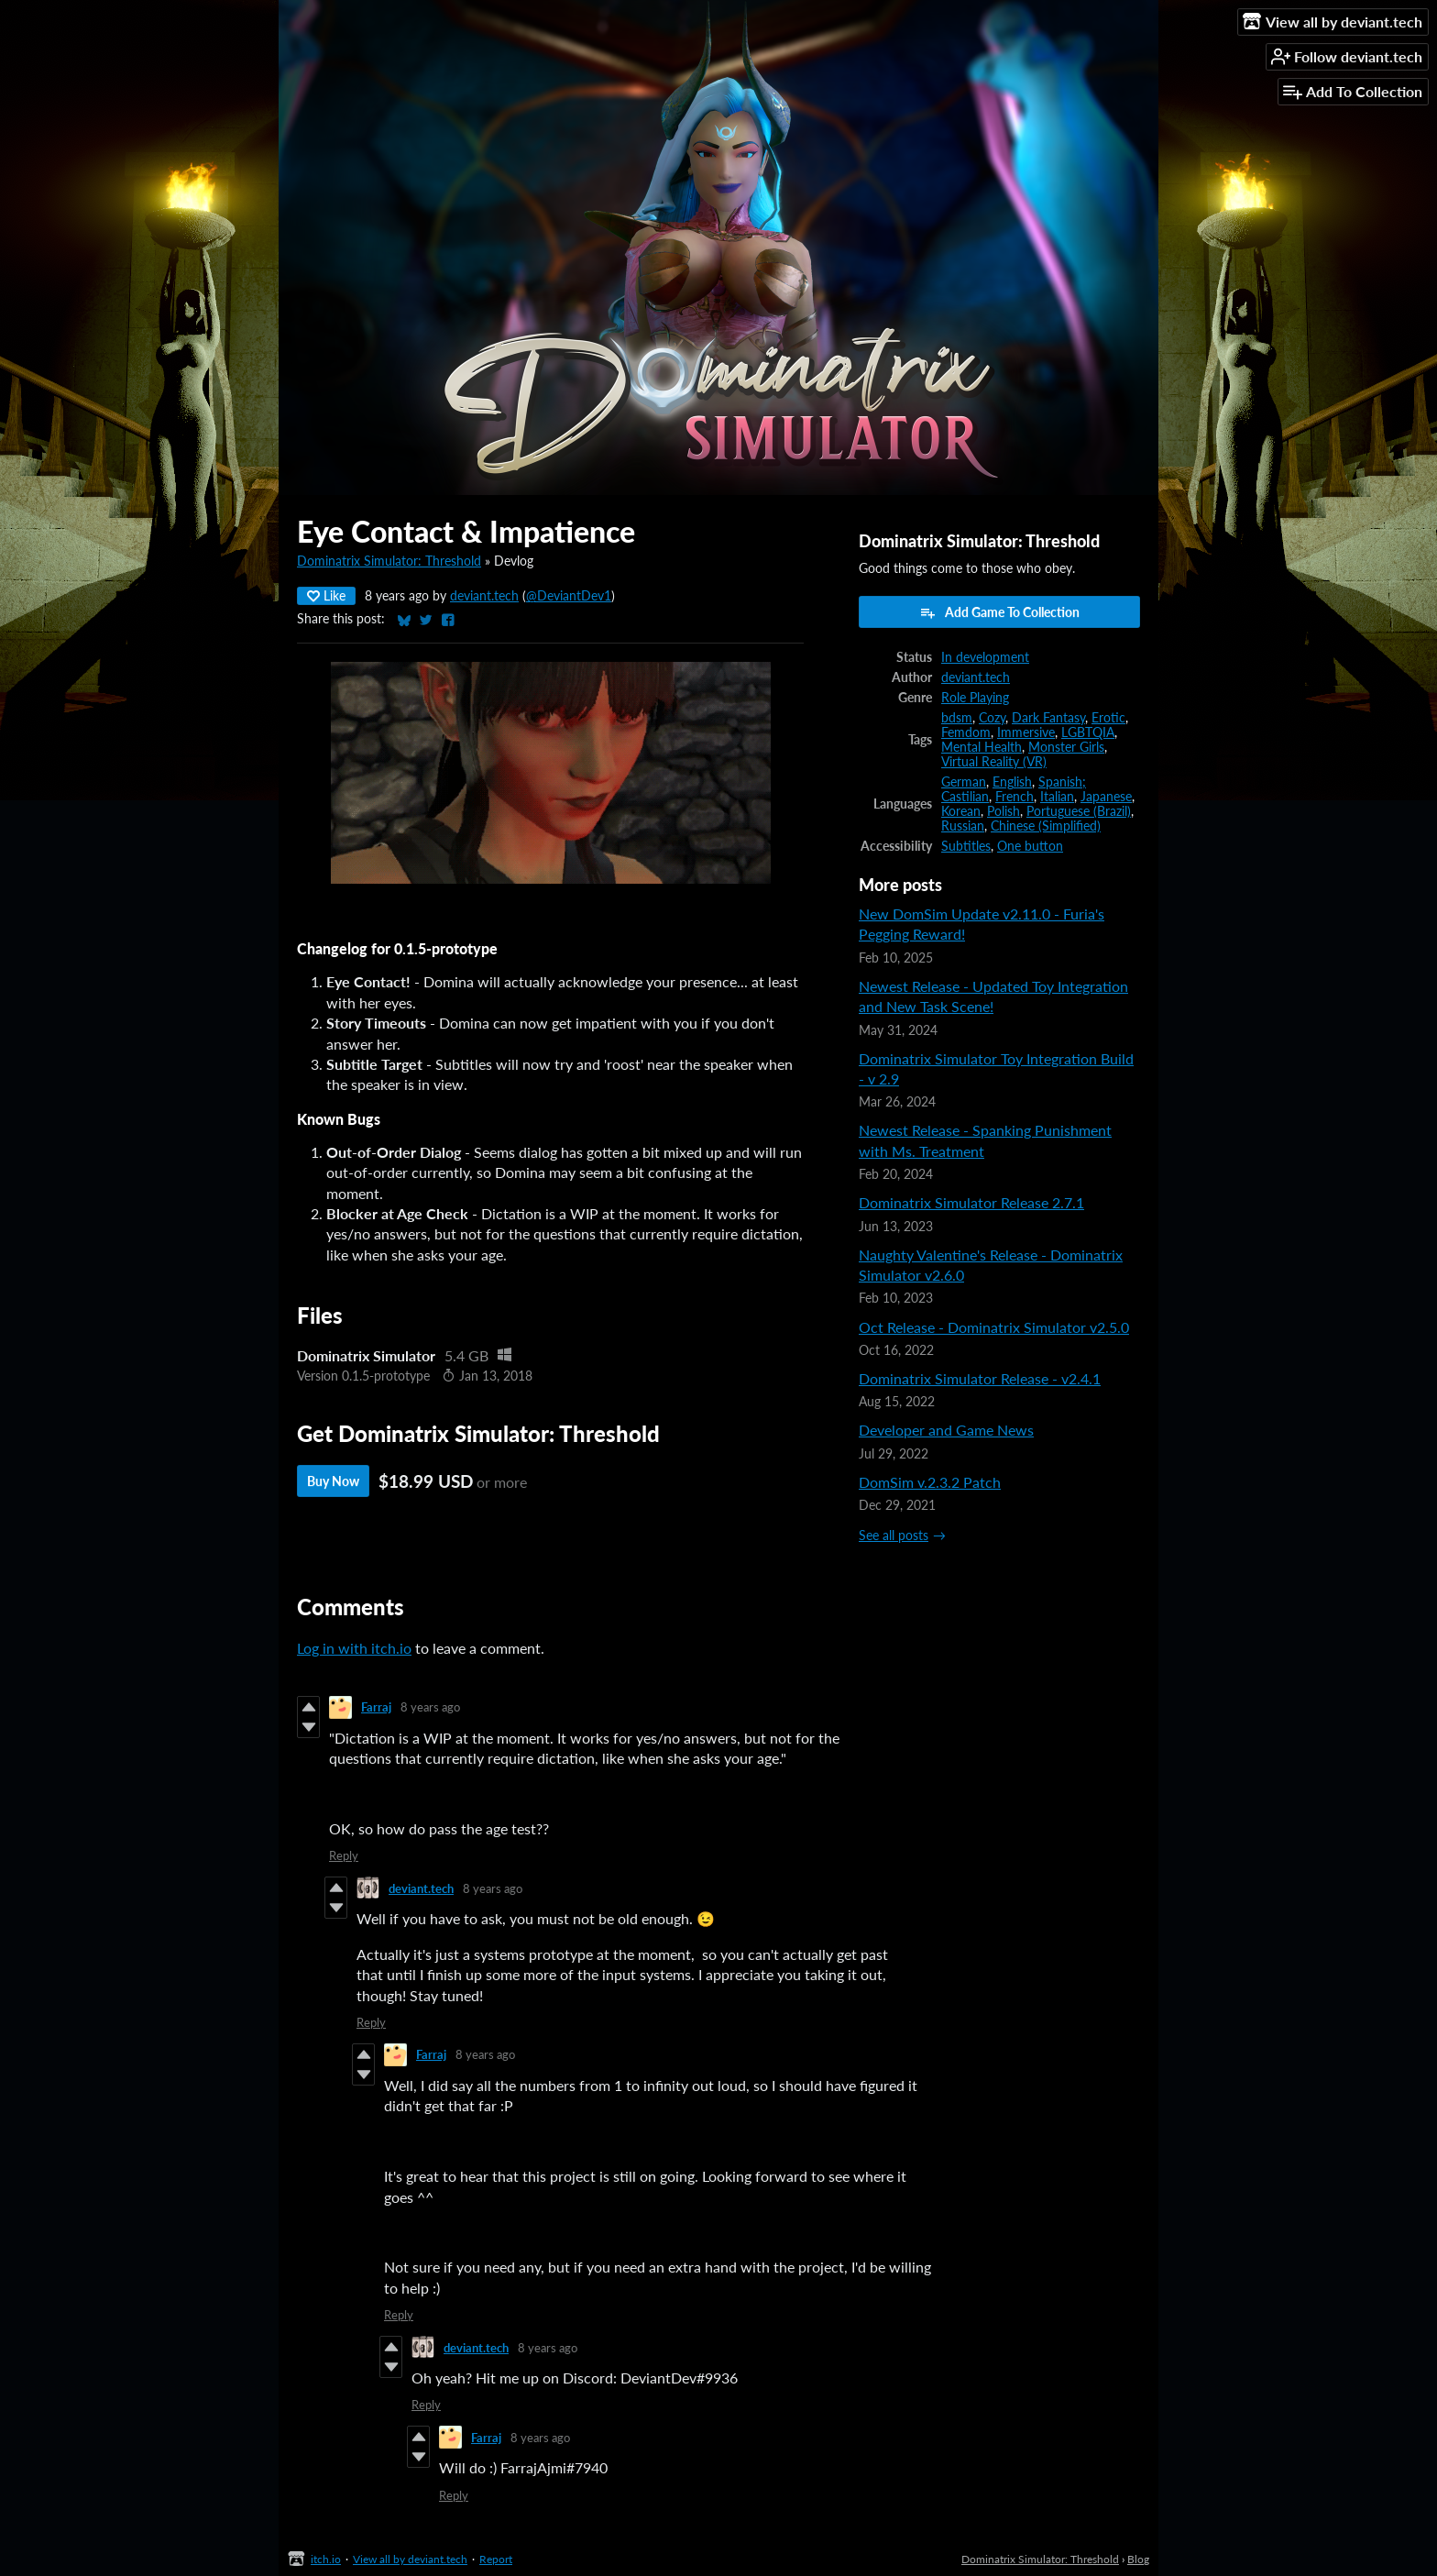 The image size is (1437, 2576). What do you see at coordinates (1012, 782) in the screenshot?
I see `English` at bounding box center [1012, 782].